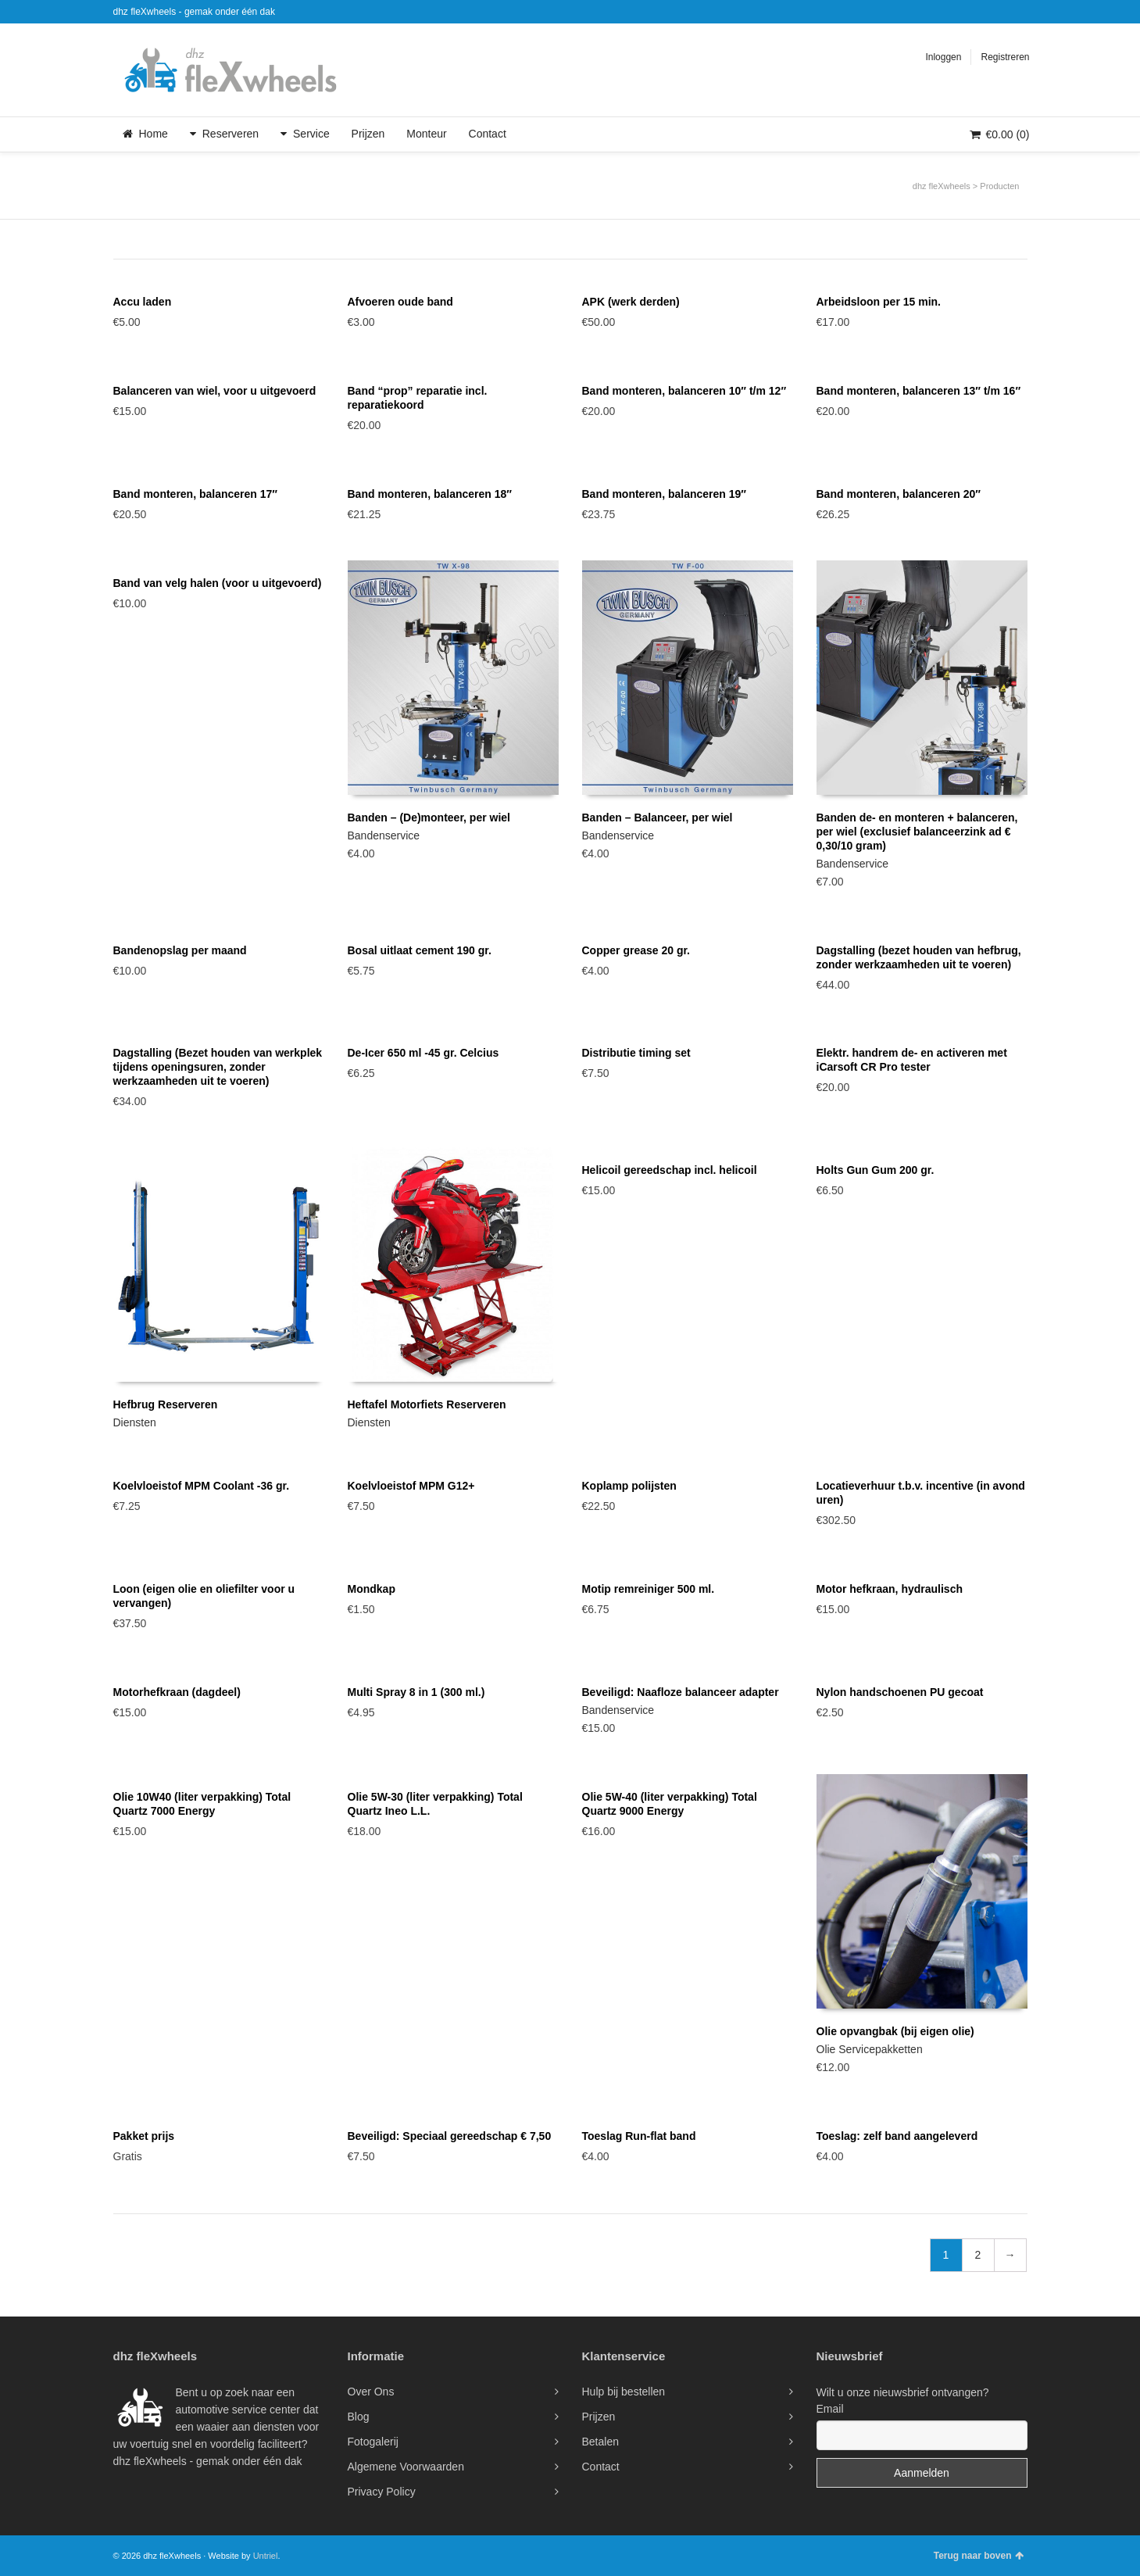  Describe the element at coordinates (999, 134) in the screenshot. I see `(0)` at that location.